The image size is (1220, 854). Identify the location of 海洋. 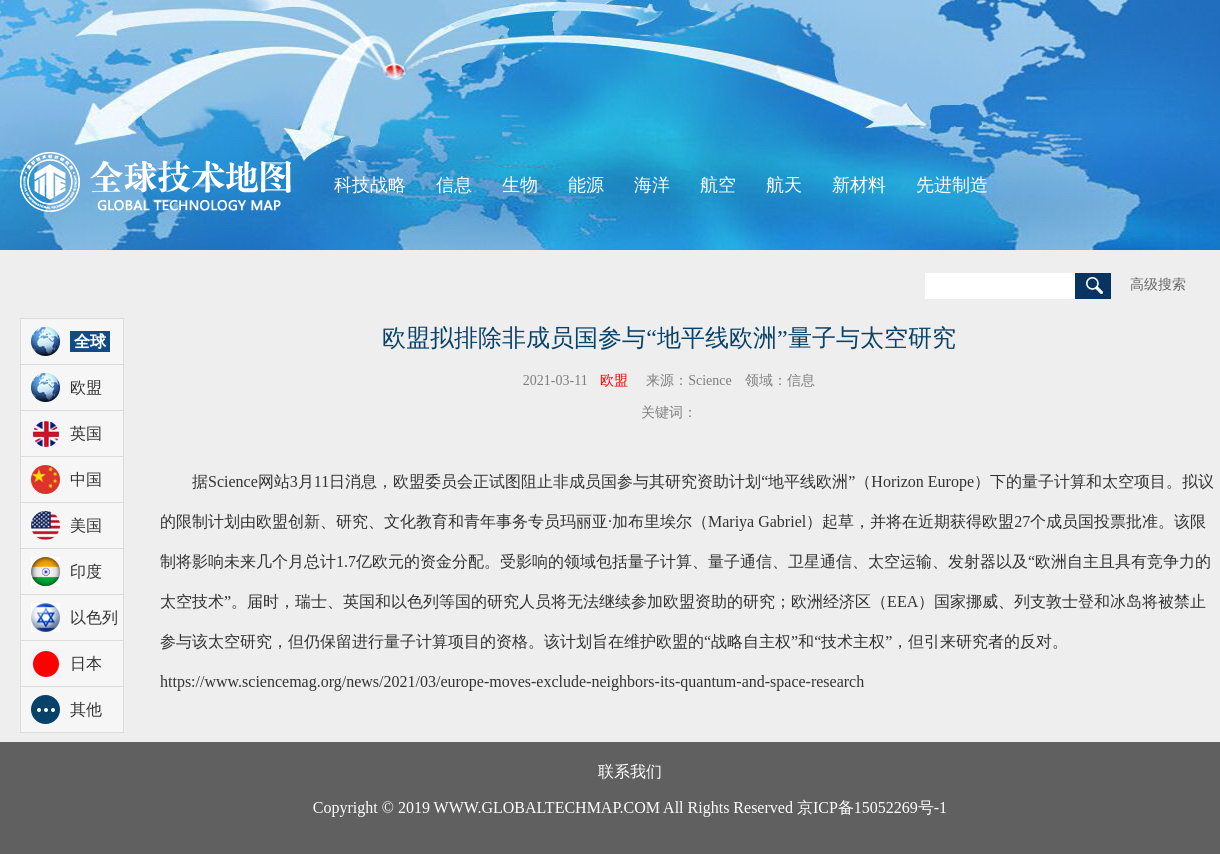
(652, 185).